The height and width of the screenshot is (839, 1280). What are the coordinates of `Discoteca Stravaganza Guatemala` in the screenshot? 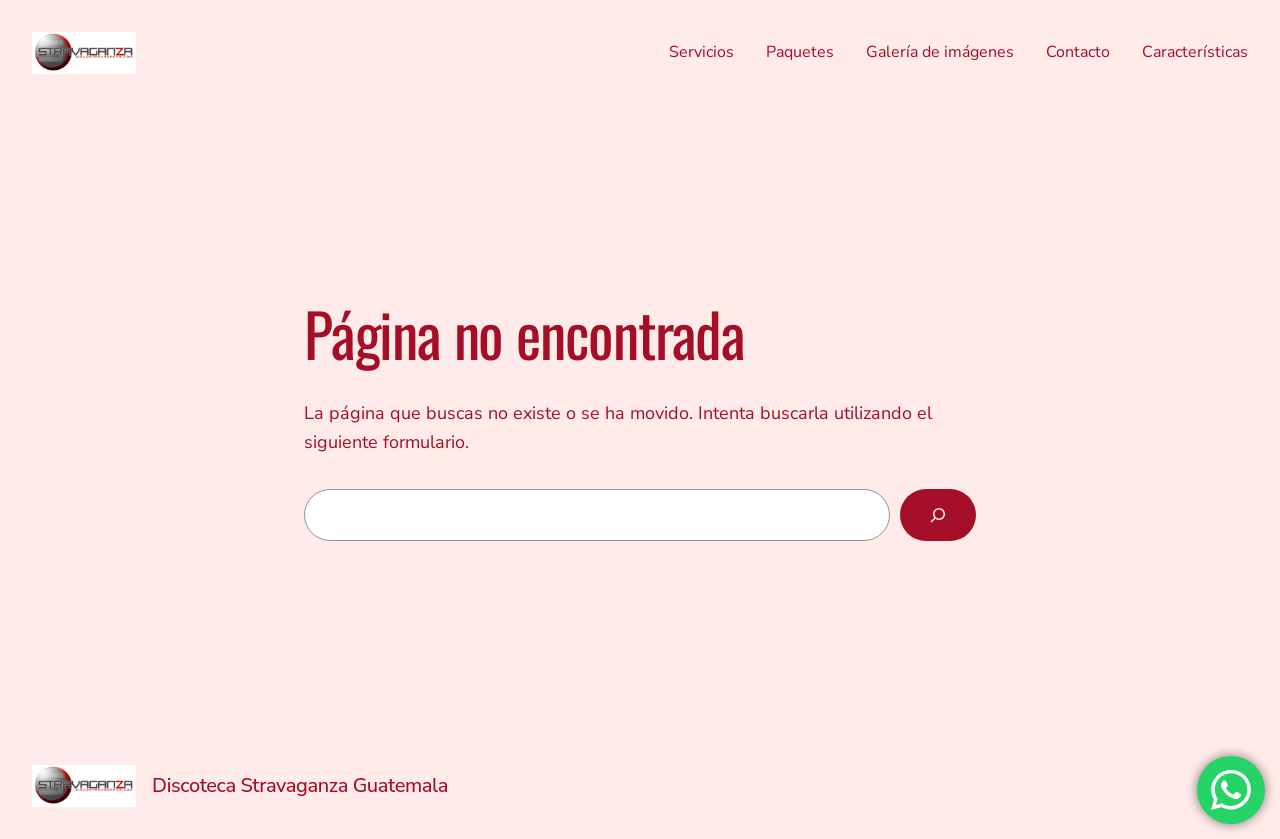 It's located at (300, 785).